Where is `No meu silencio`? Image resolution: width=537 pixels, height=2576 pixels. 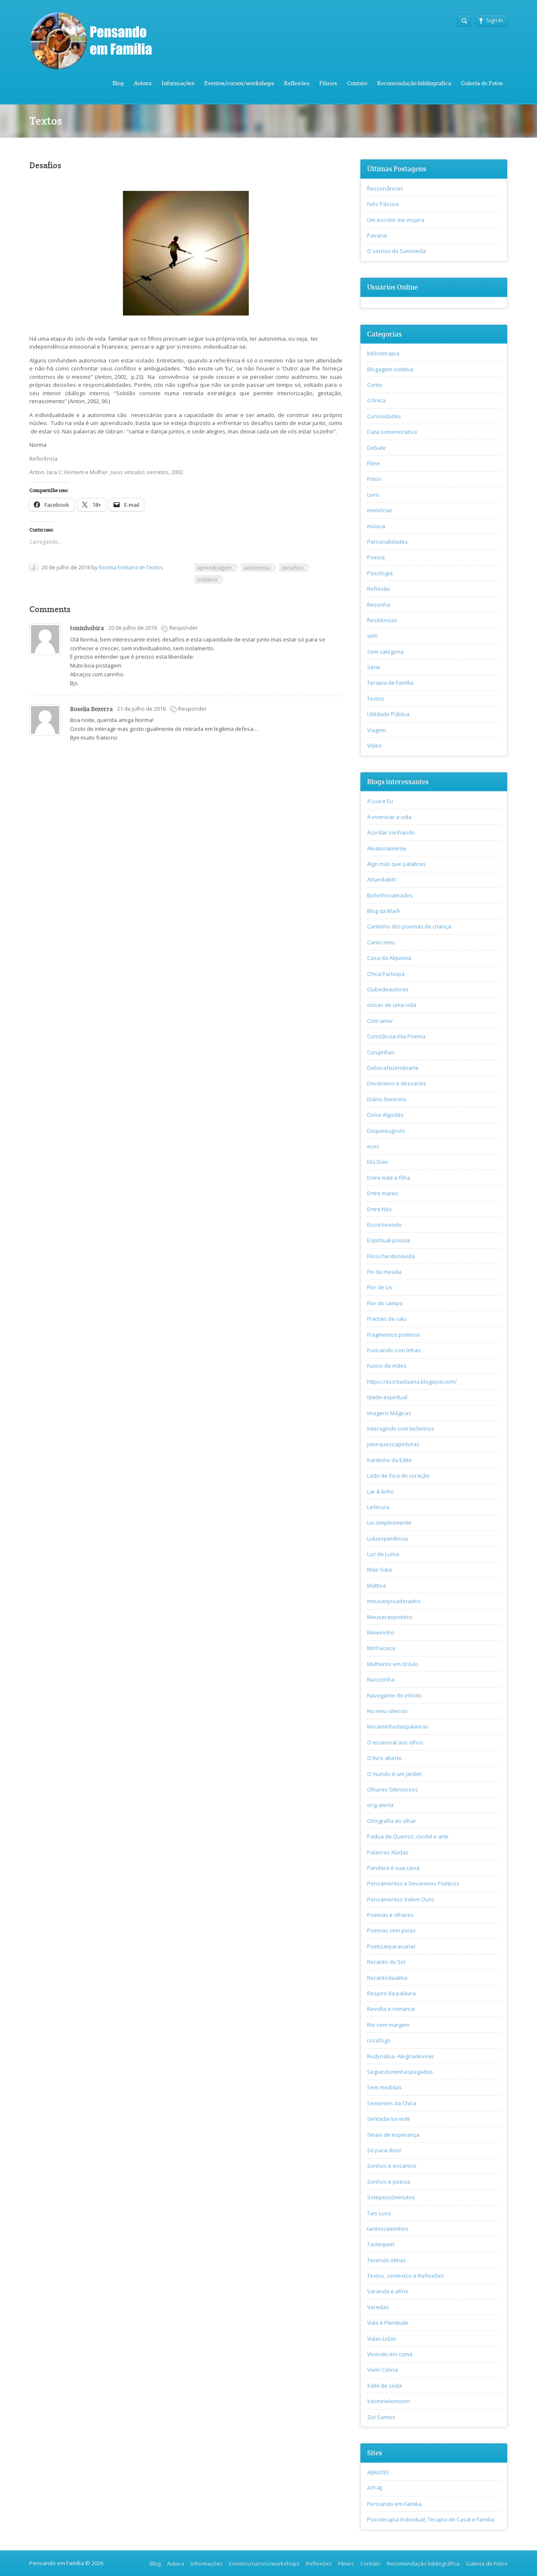
No meu silencio is located at coordinates (387, 1711).